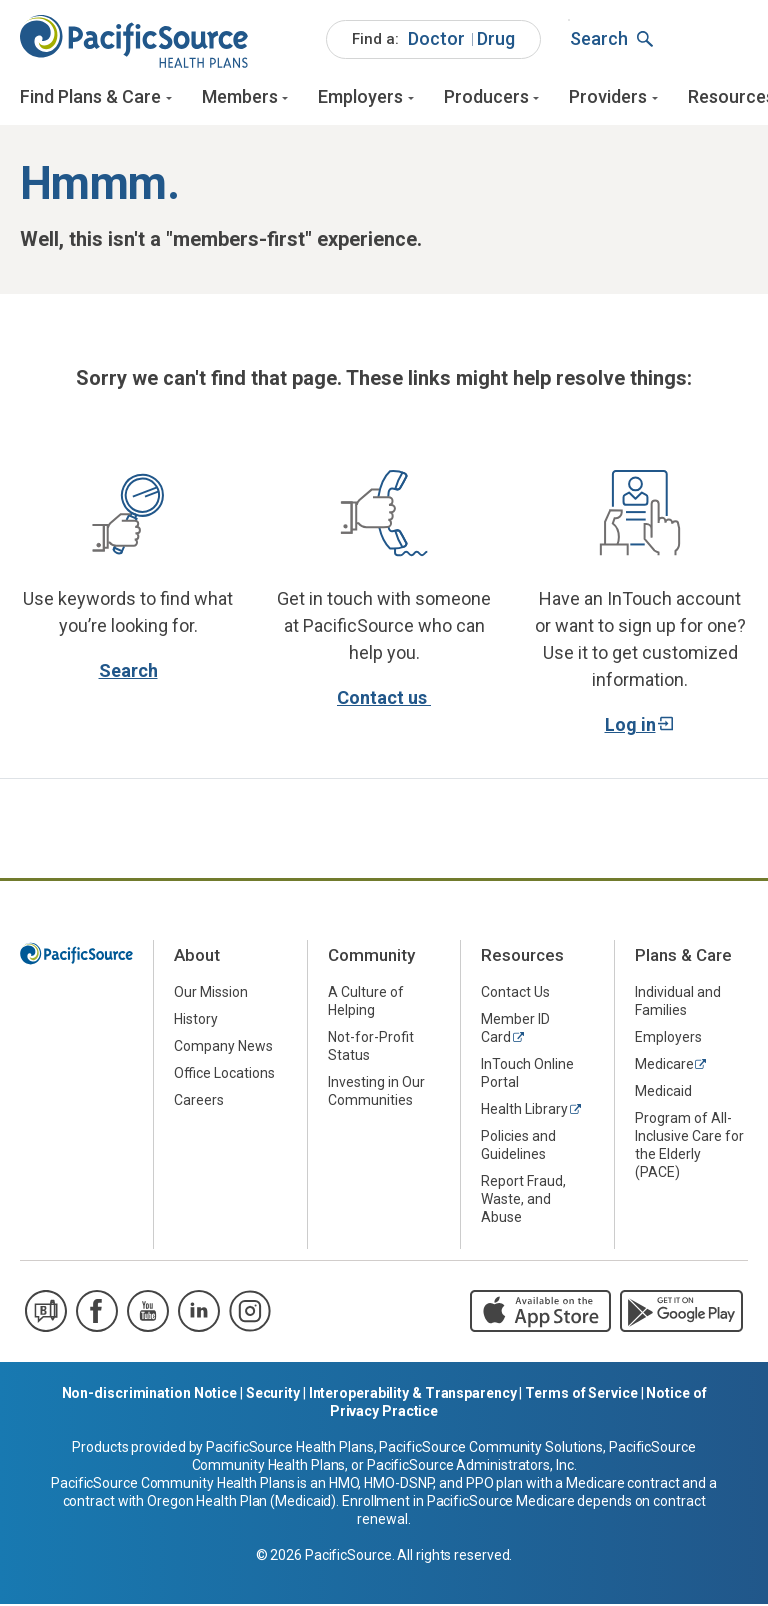 The image size is (768, 1606). I want to click on Doctor, so click(436, 38).